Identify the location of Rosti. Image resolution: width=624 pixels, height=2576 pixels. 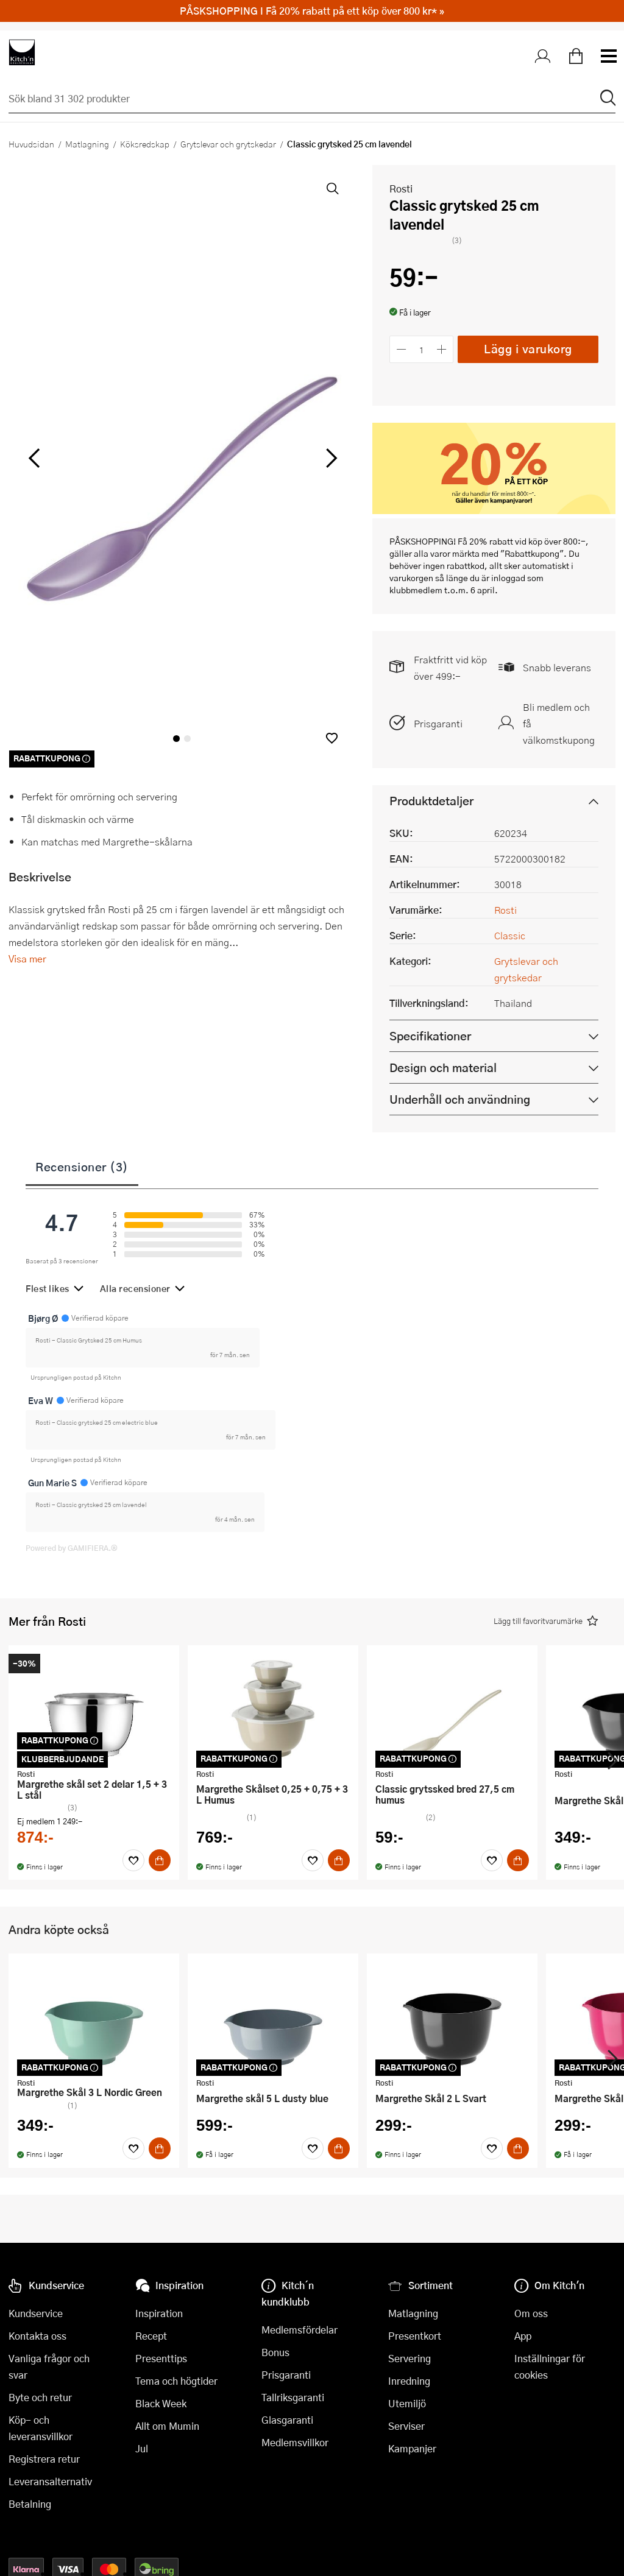
(401, 189).